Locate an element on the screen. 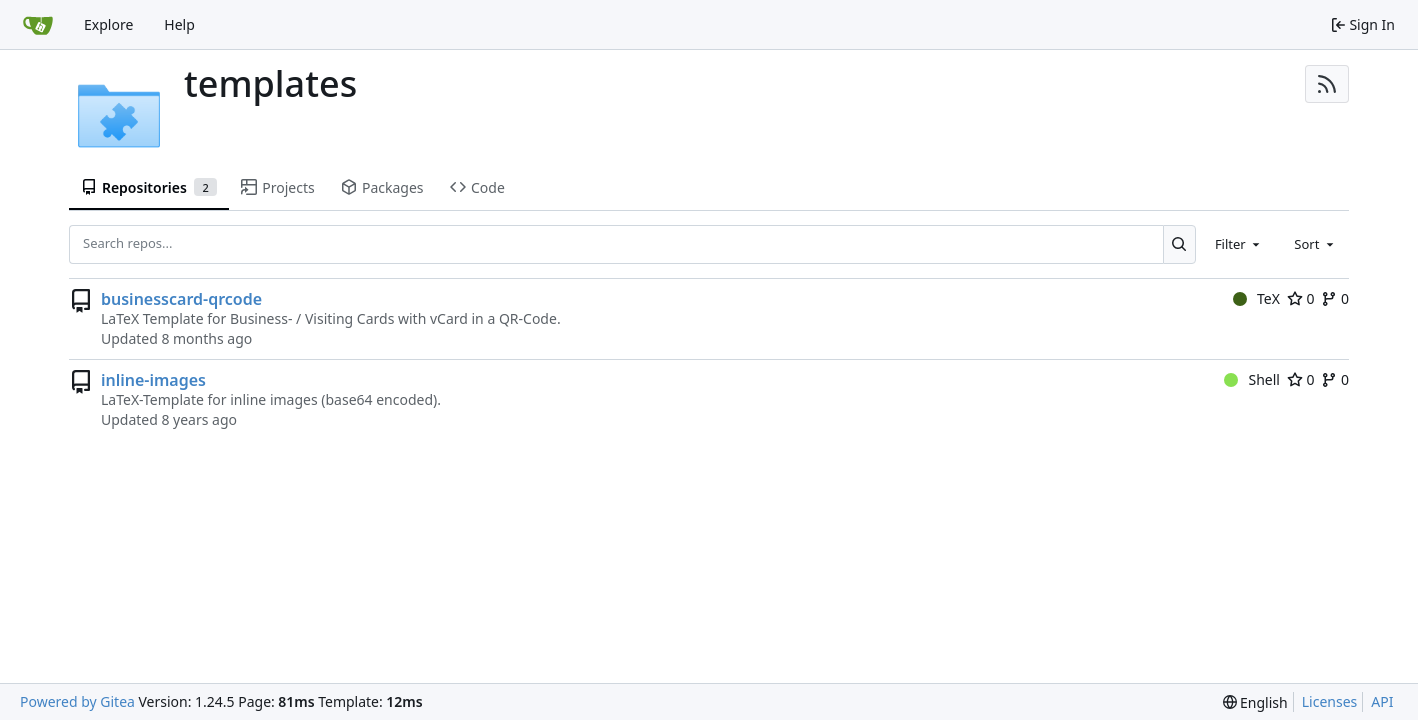 The image size is (1418, 720). Powered by Gitea is located at coordinates (77, 701).